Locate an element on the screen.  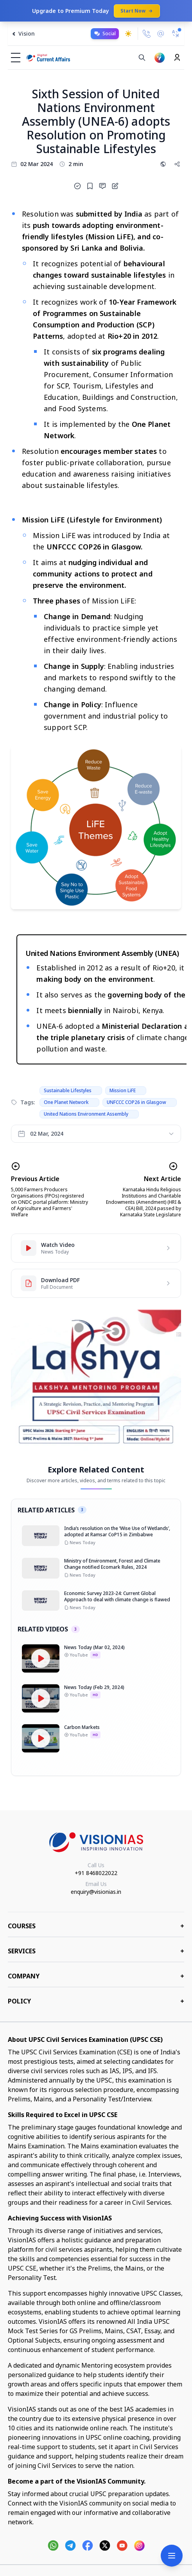
Company is located at coordinates (96, 1976).